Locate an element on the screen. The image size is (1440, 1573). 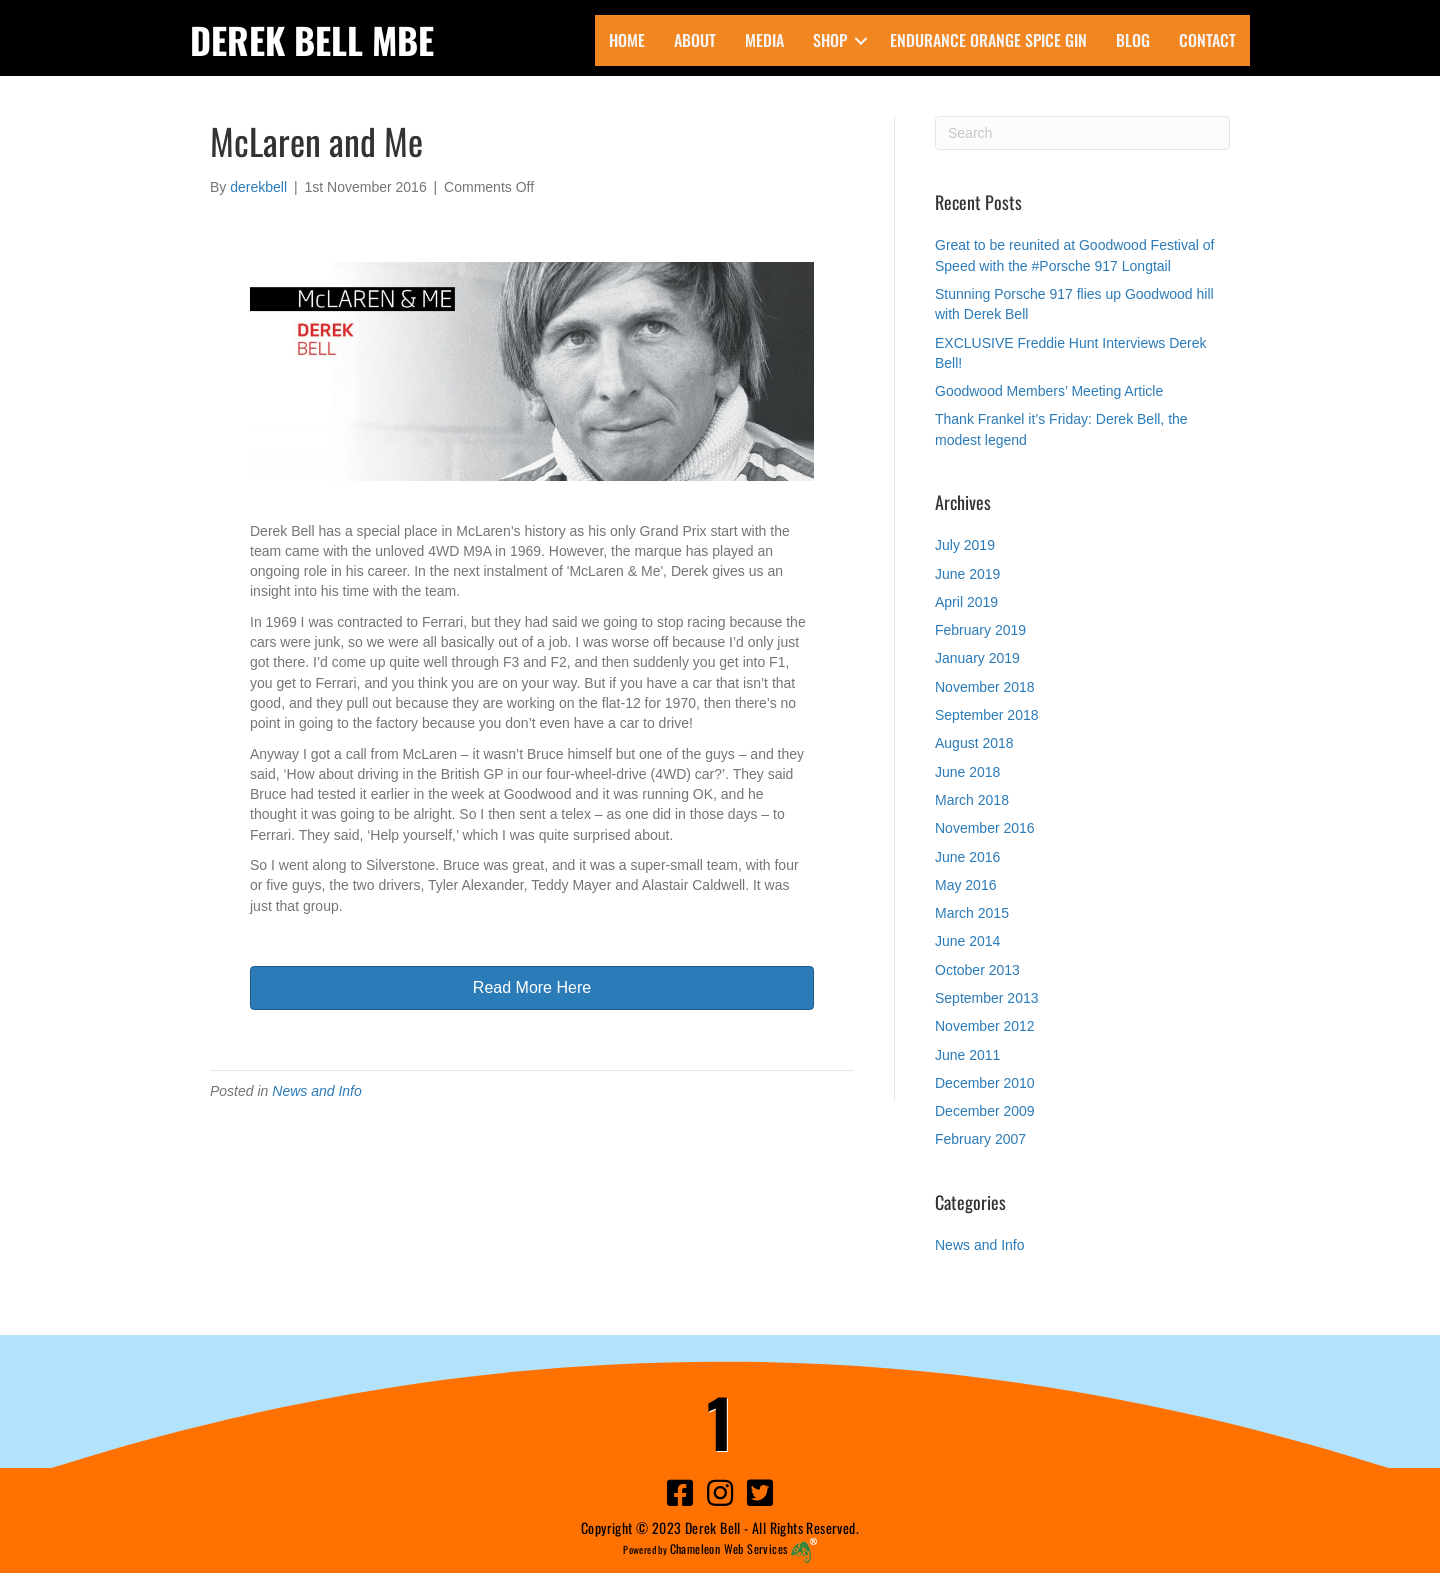
March 2018 is located at coordinates (972, 800).